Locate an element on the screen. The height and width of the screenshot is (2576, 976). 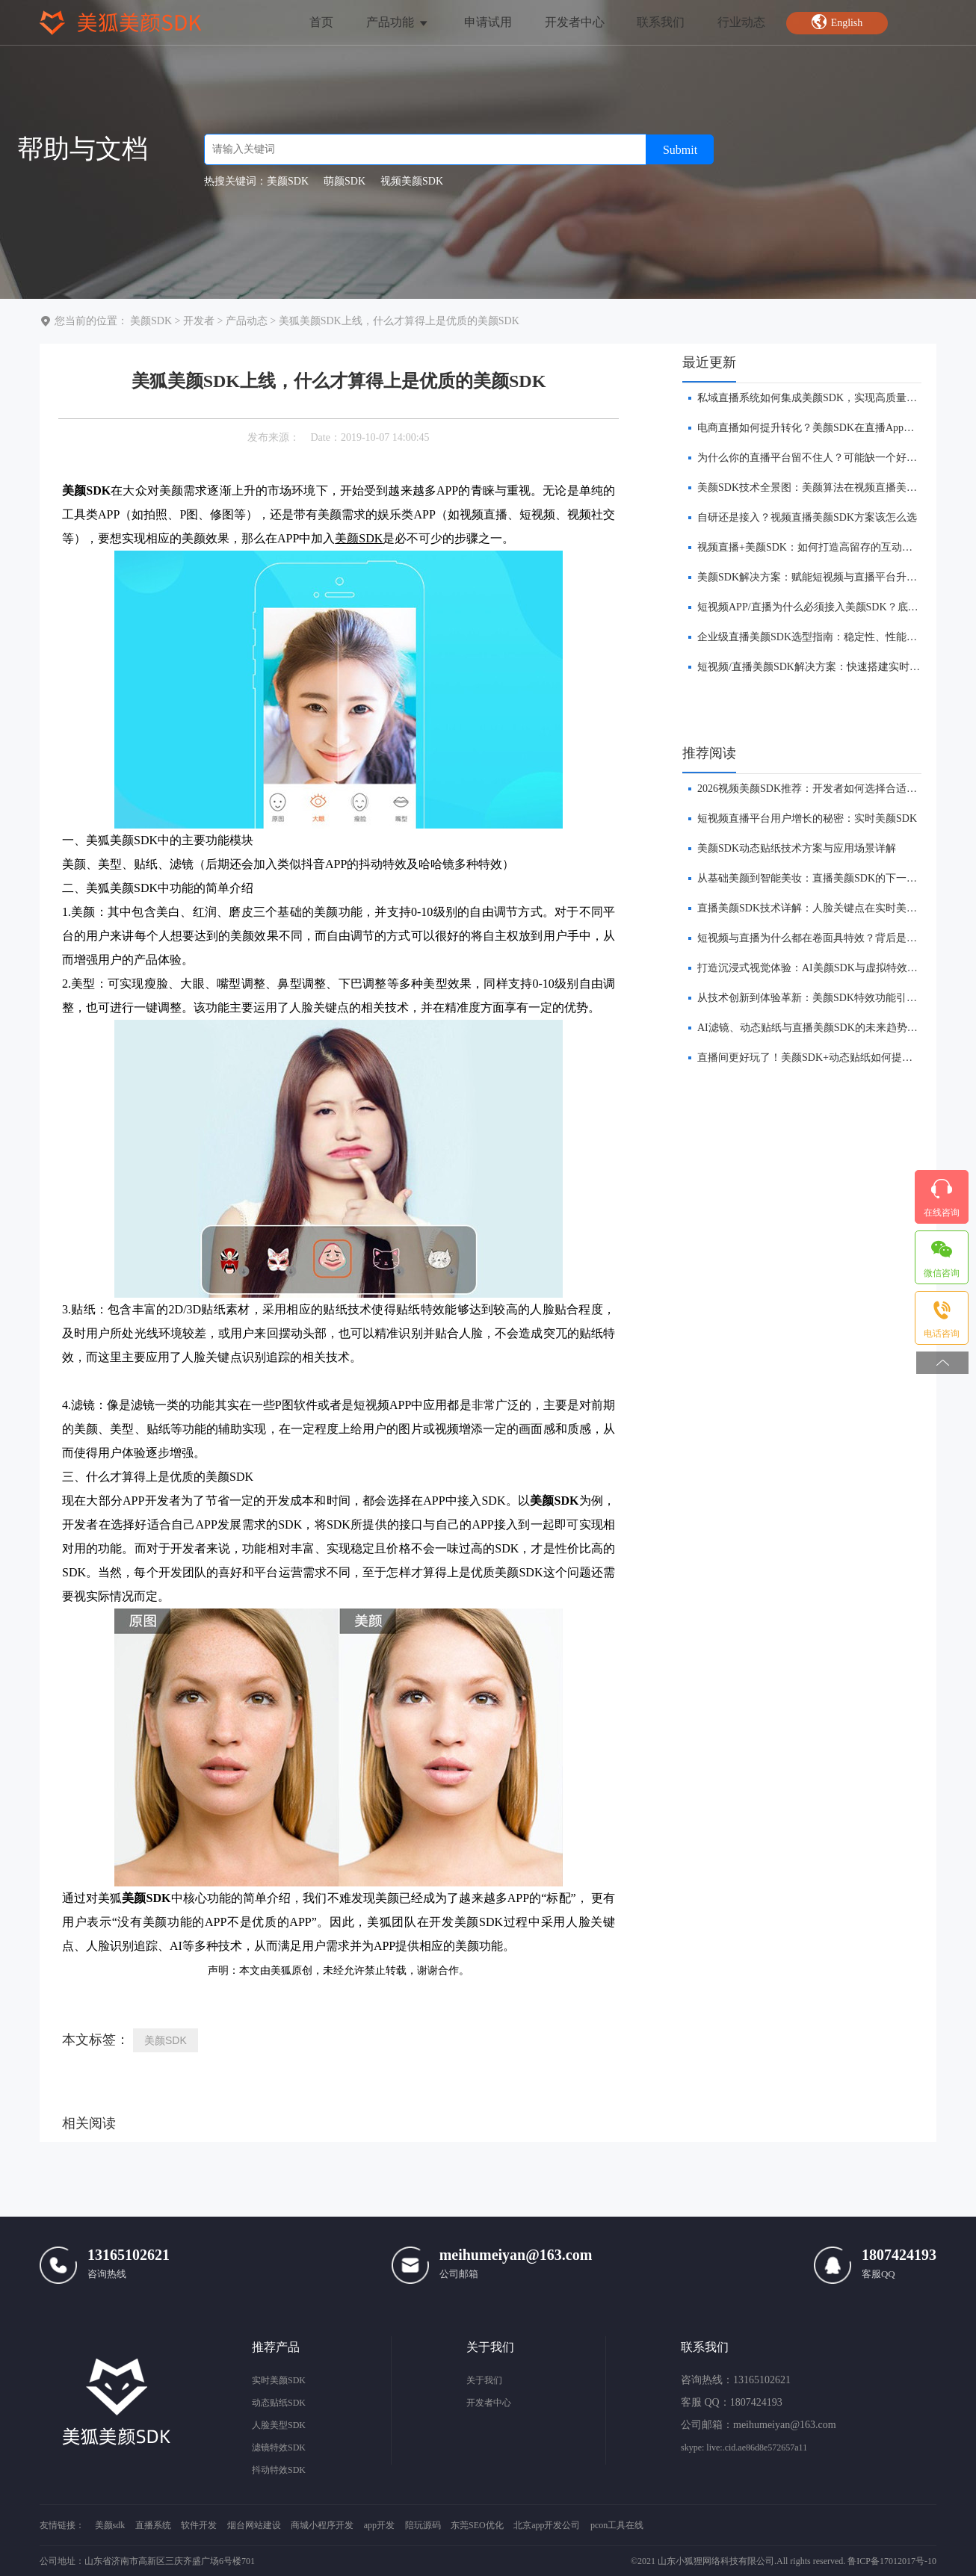
美颜SDK is located at coordinates (151, 320).